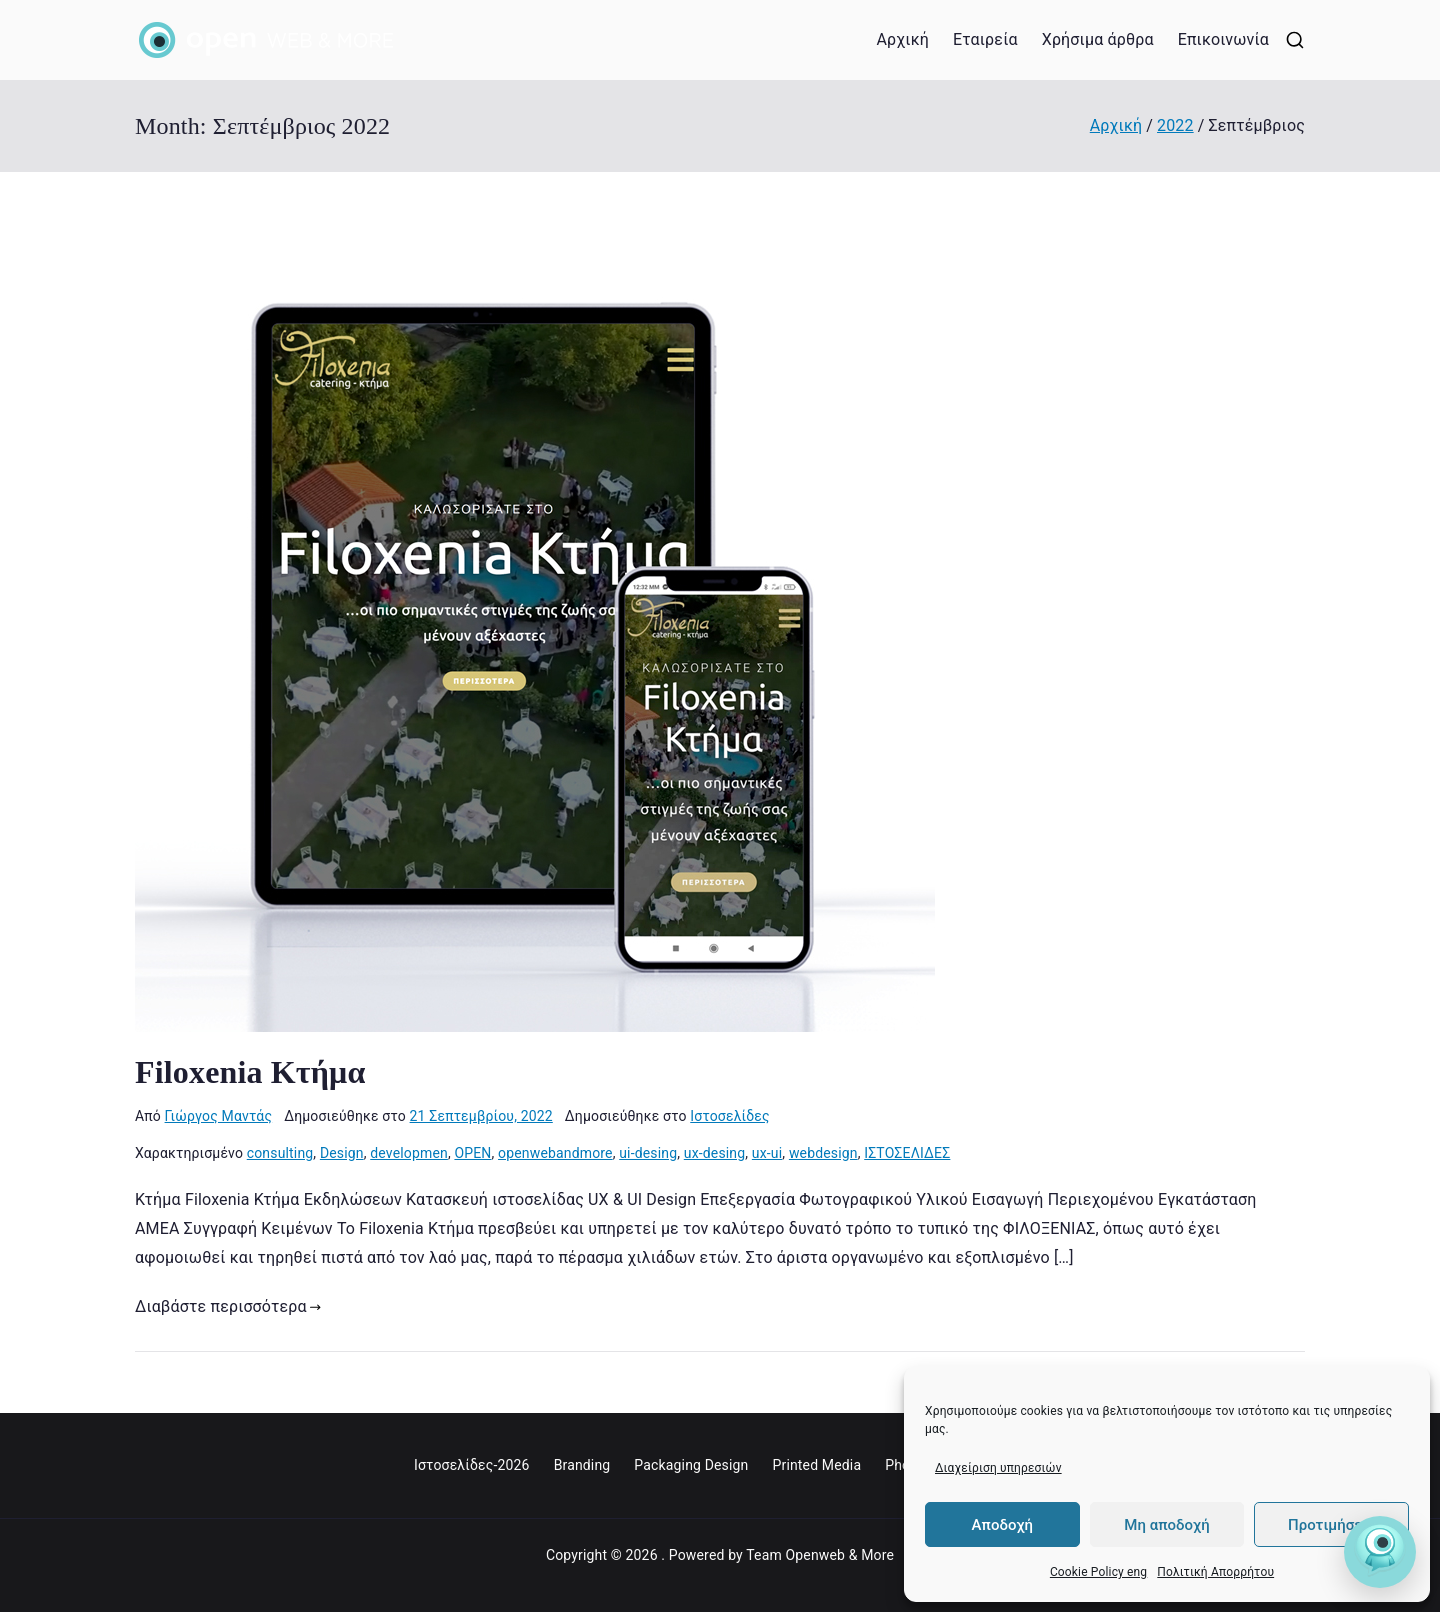  What do you see at coordinates (250, 1072) in the screenshot?
I see `Filoxenia Κτήμα` at bounding box center [250, 1072].